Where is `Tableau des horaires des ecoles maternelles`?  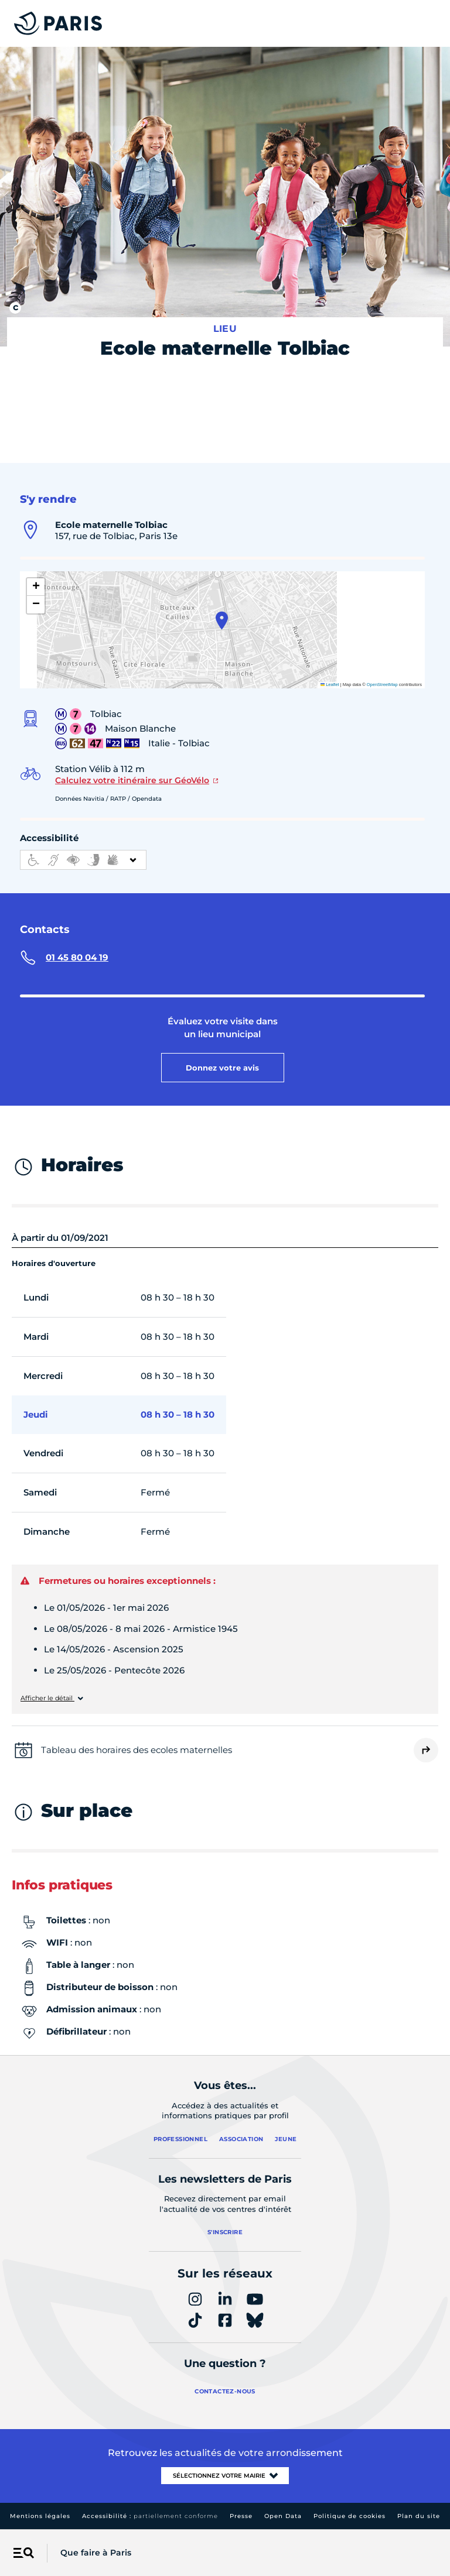 Tableau des horaires des ecoles maternelles is located at coordinates (136, 1749).